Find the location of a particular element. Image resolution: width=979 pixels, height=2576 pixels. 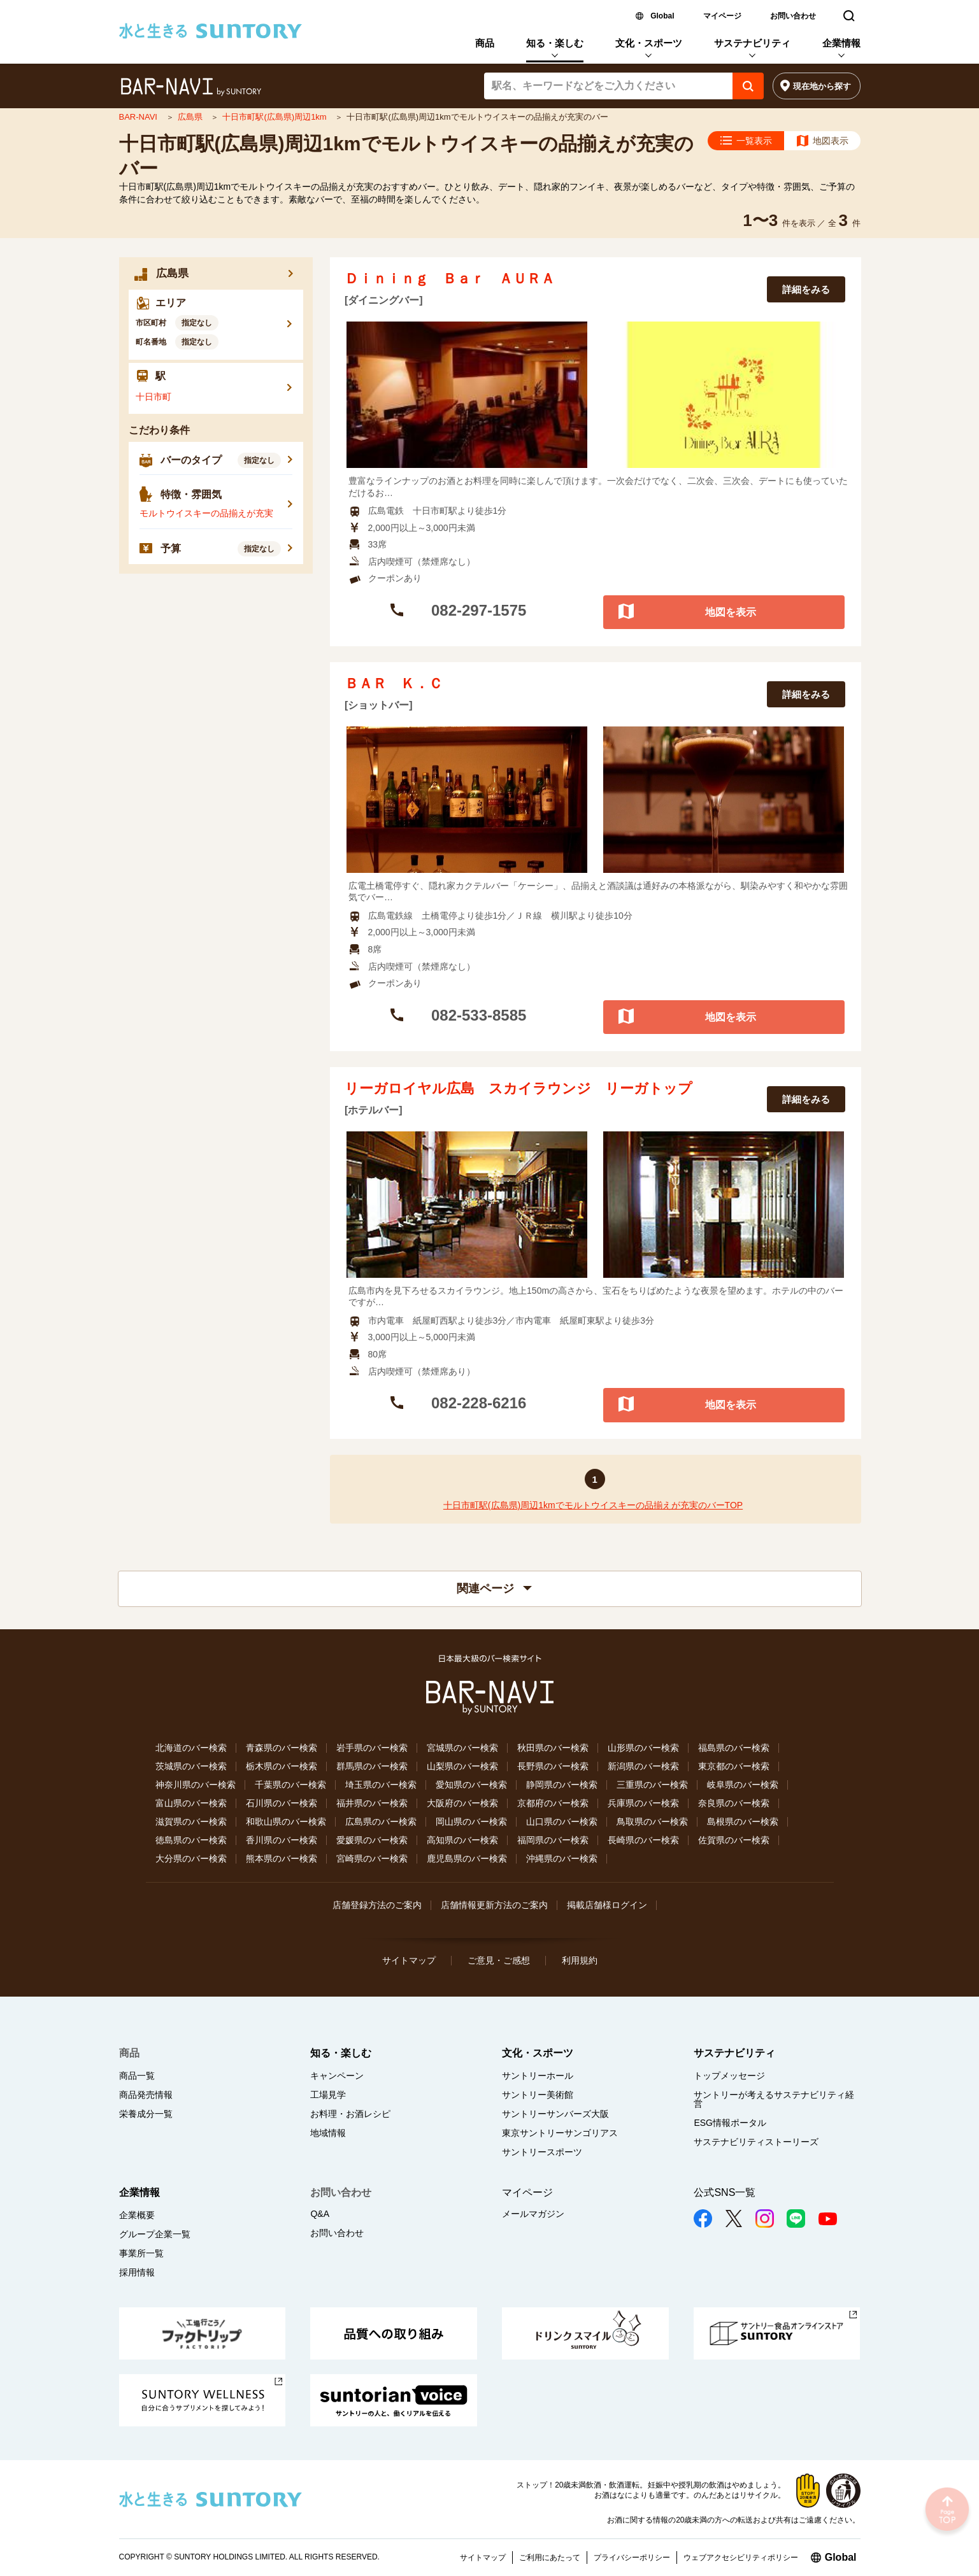

栃木県のバー検索 is located at coordinates (281, 1766).